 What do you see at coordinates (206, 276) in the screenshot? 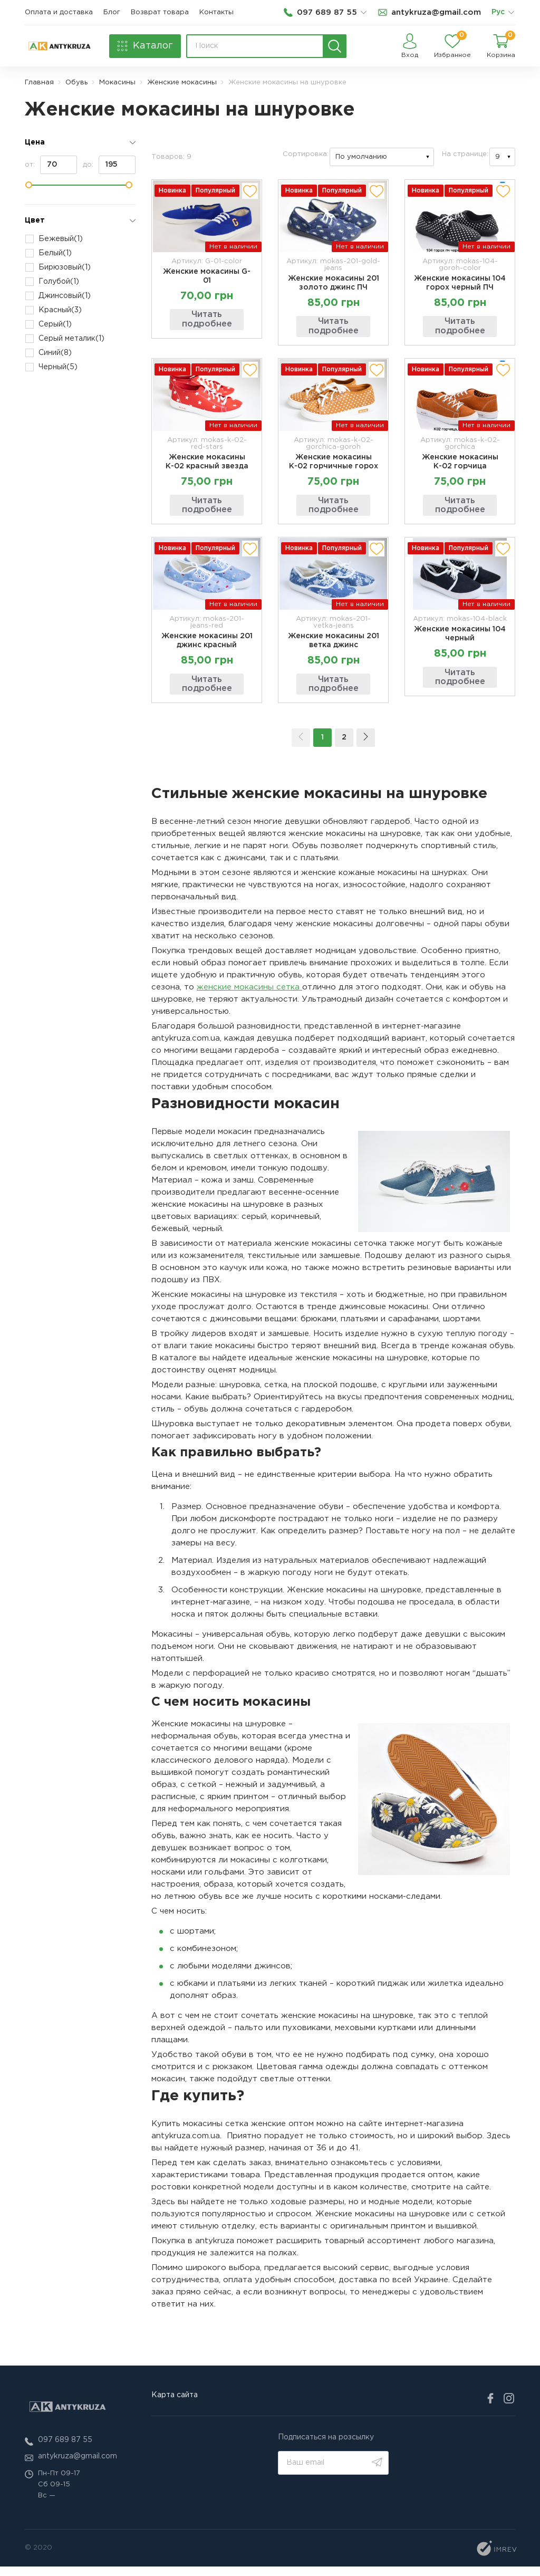
I see `Женские мокасины G-01` at bounding box center [206, 276].